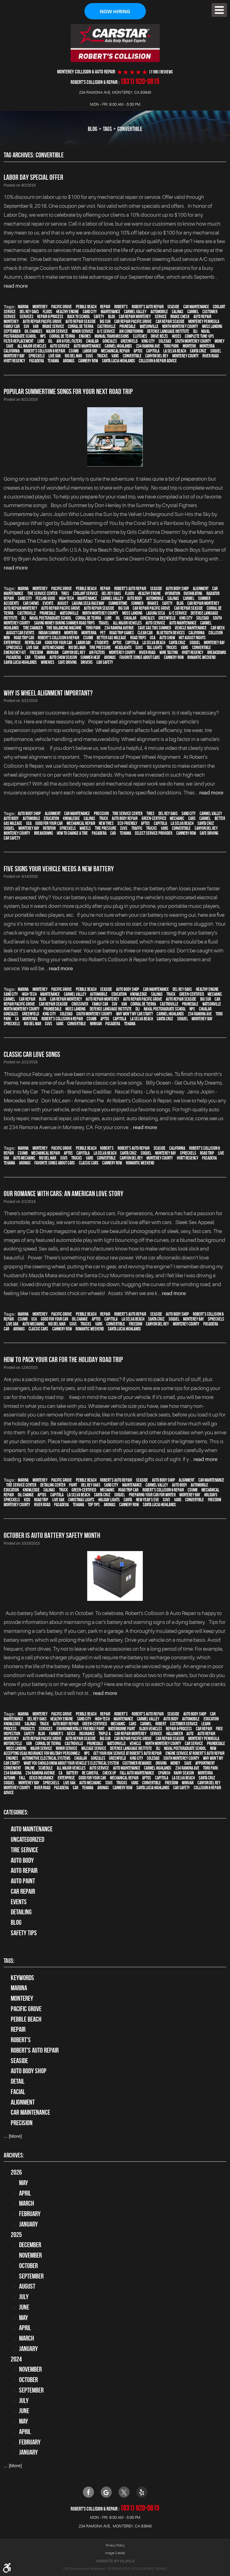 The height and width of the screenshot is (2576, 230). Describe the element at coordinates (158, 361) in the screenshot. I see `Collision & Repair Advice` at that location.